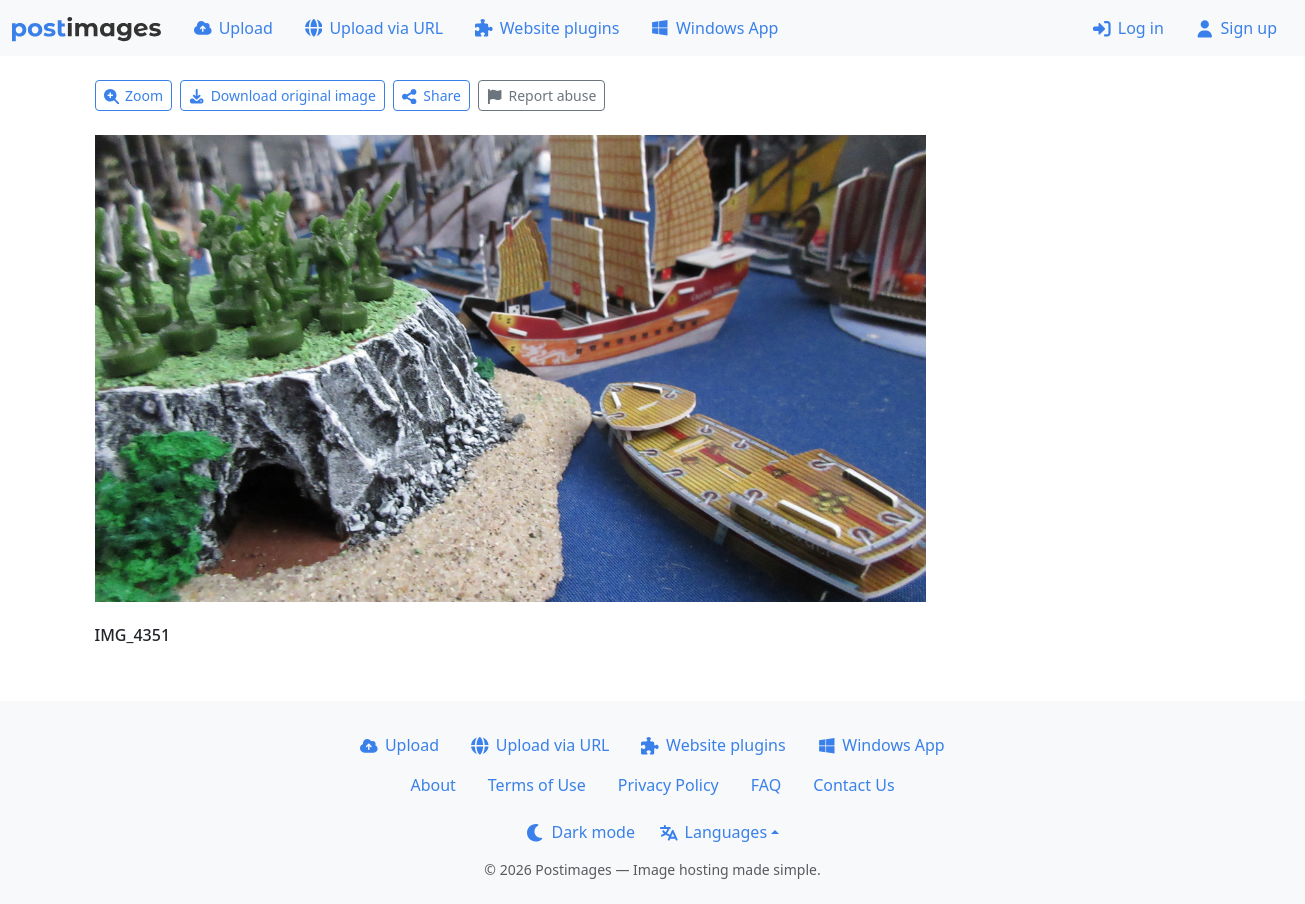 This screenshot has width=1305, height=904. Describe the element at coordinates (134, 95) in the screenshot. I see `Zoom` at that location.